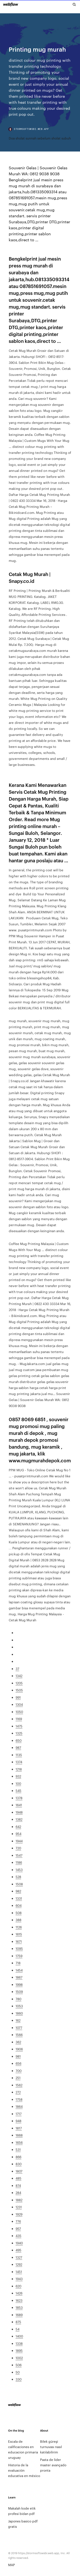  Describe the element at coordinates (19, 2365) in the screenshot. I see `506` at that location.